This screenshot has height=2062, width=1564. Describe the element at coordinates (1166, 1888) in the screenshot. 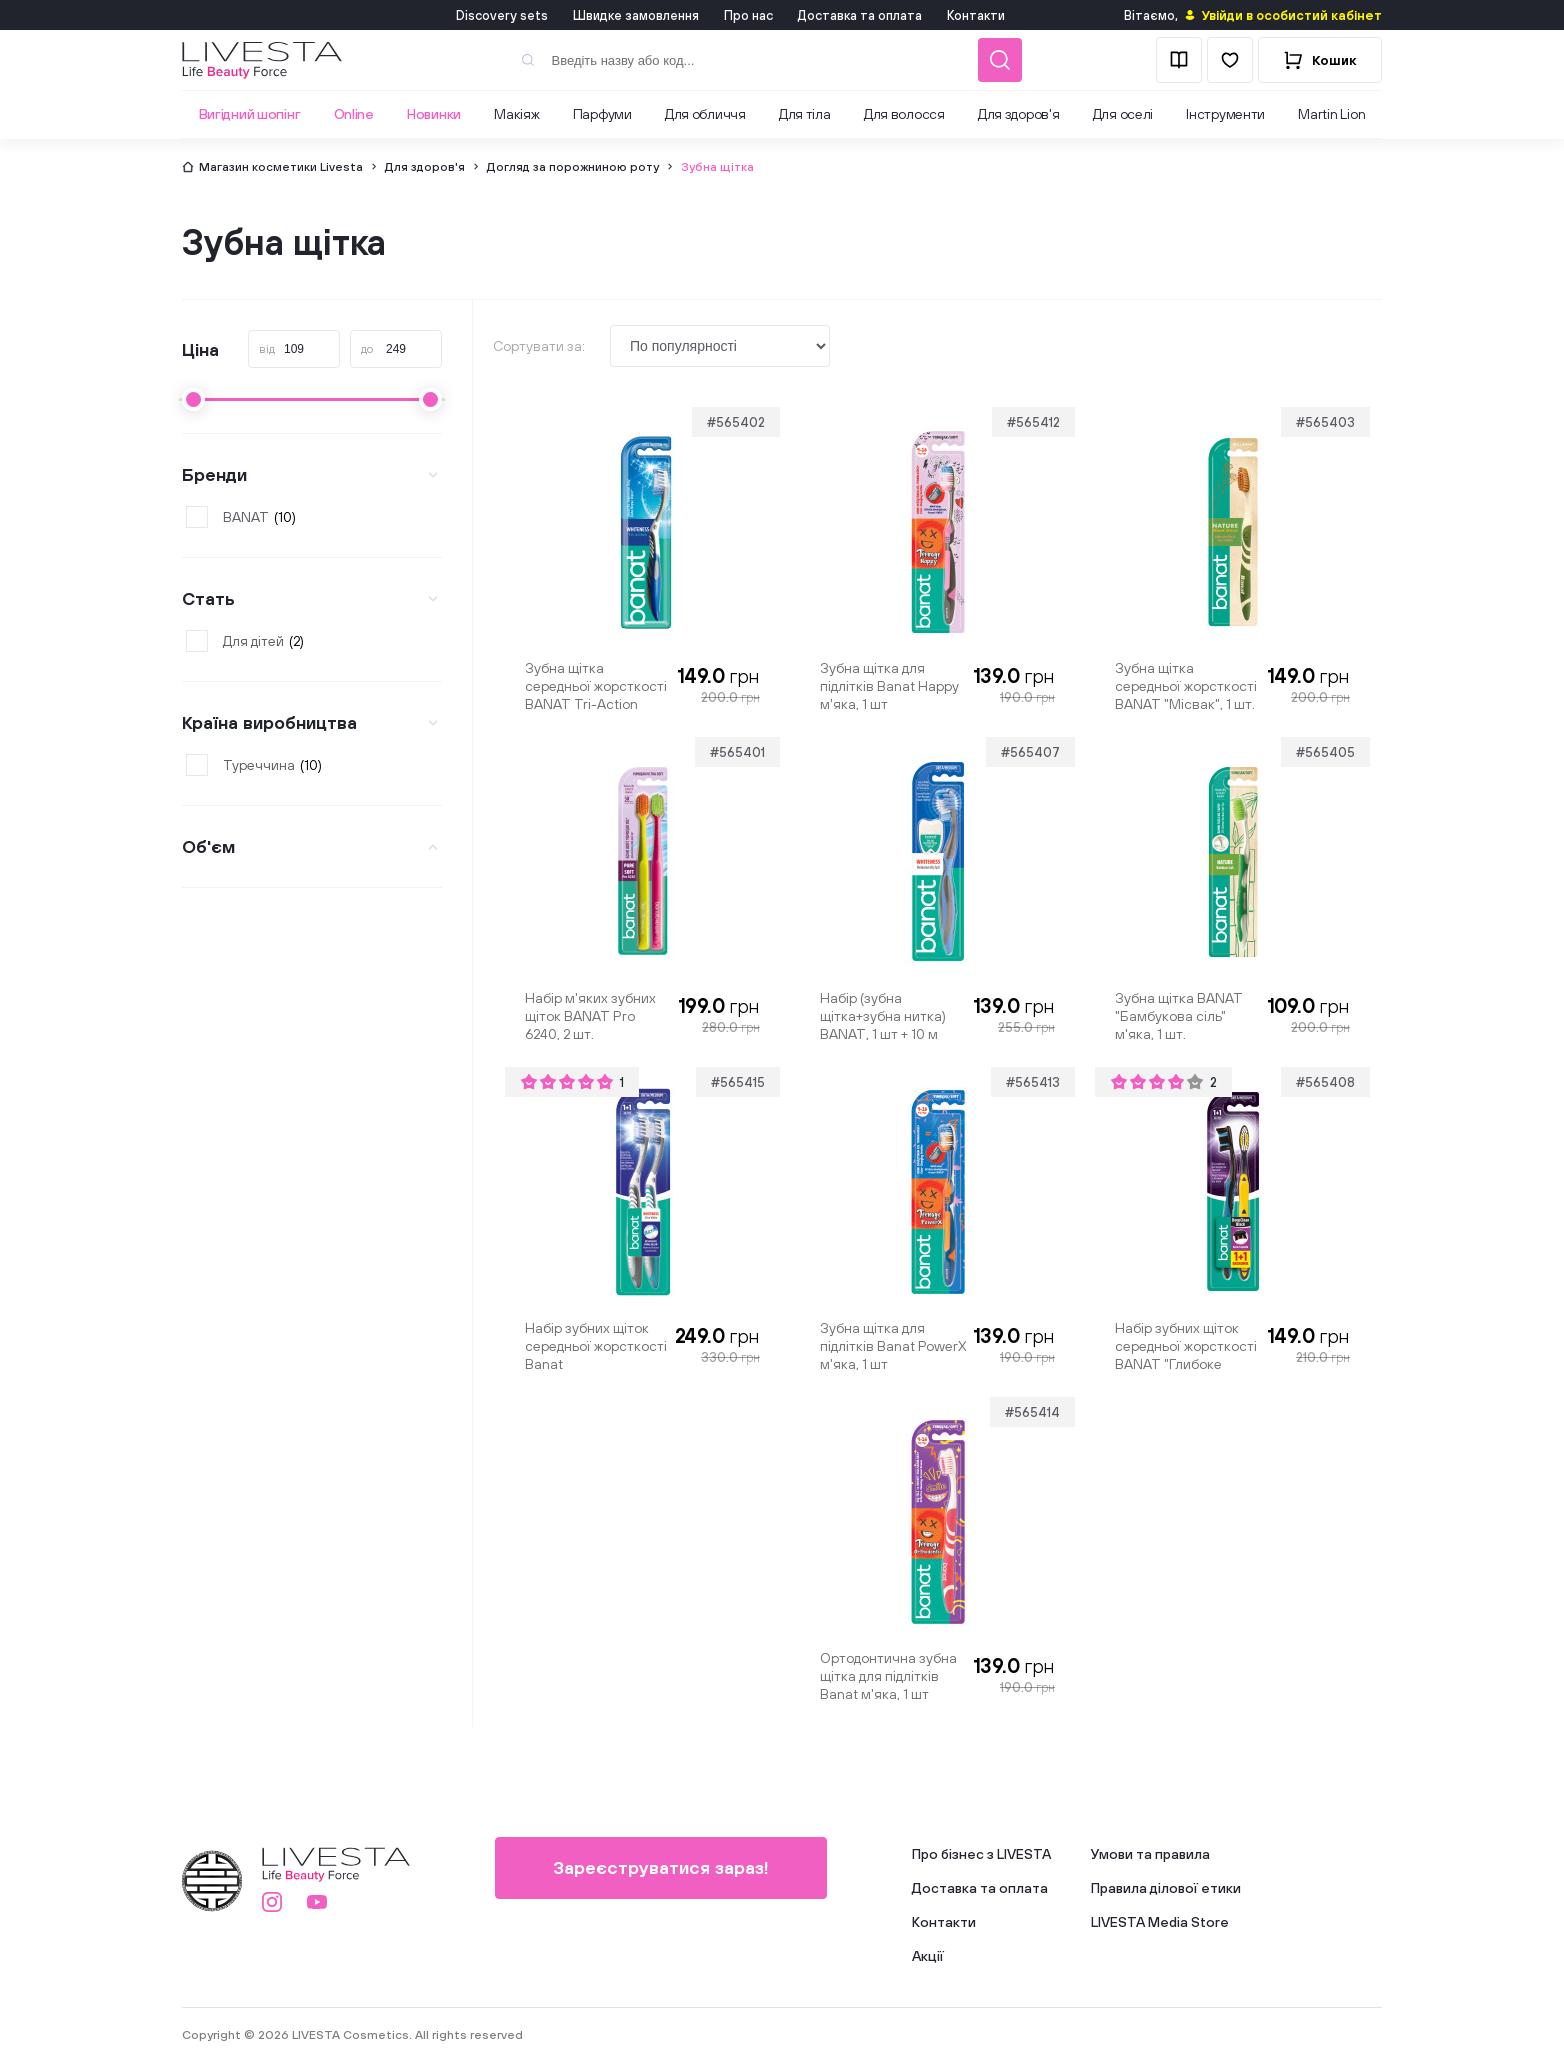

I see `Правила ділової етики` at that location.